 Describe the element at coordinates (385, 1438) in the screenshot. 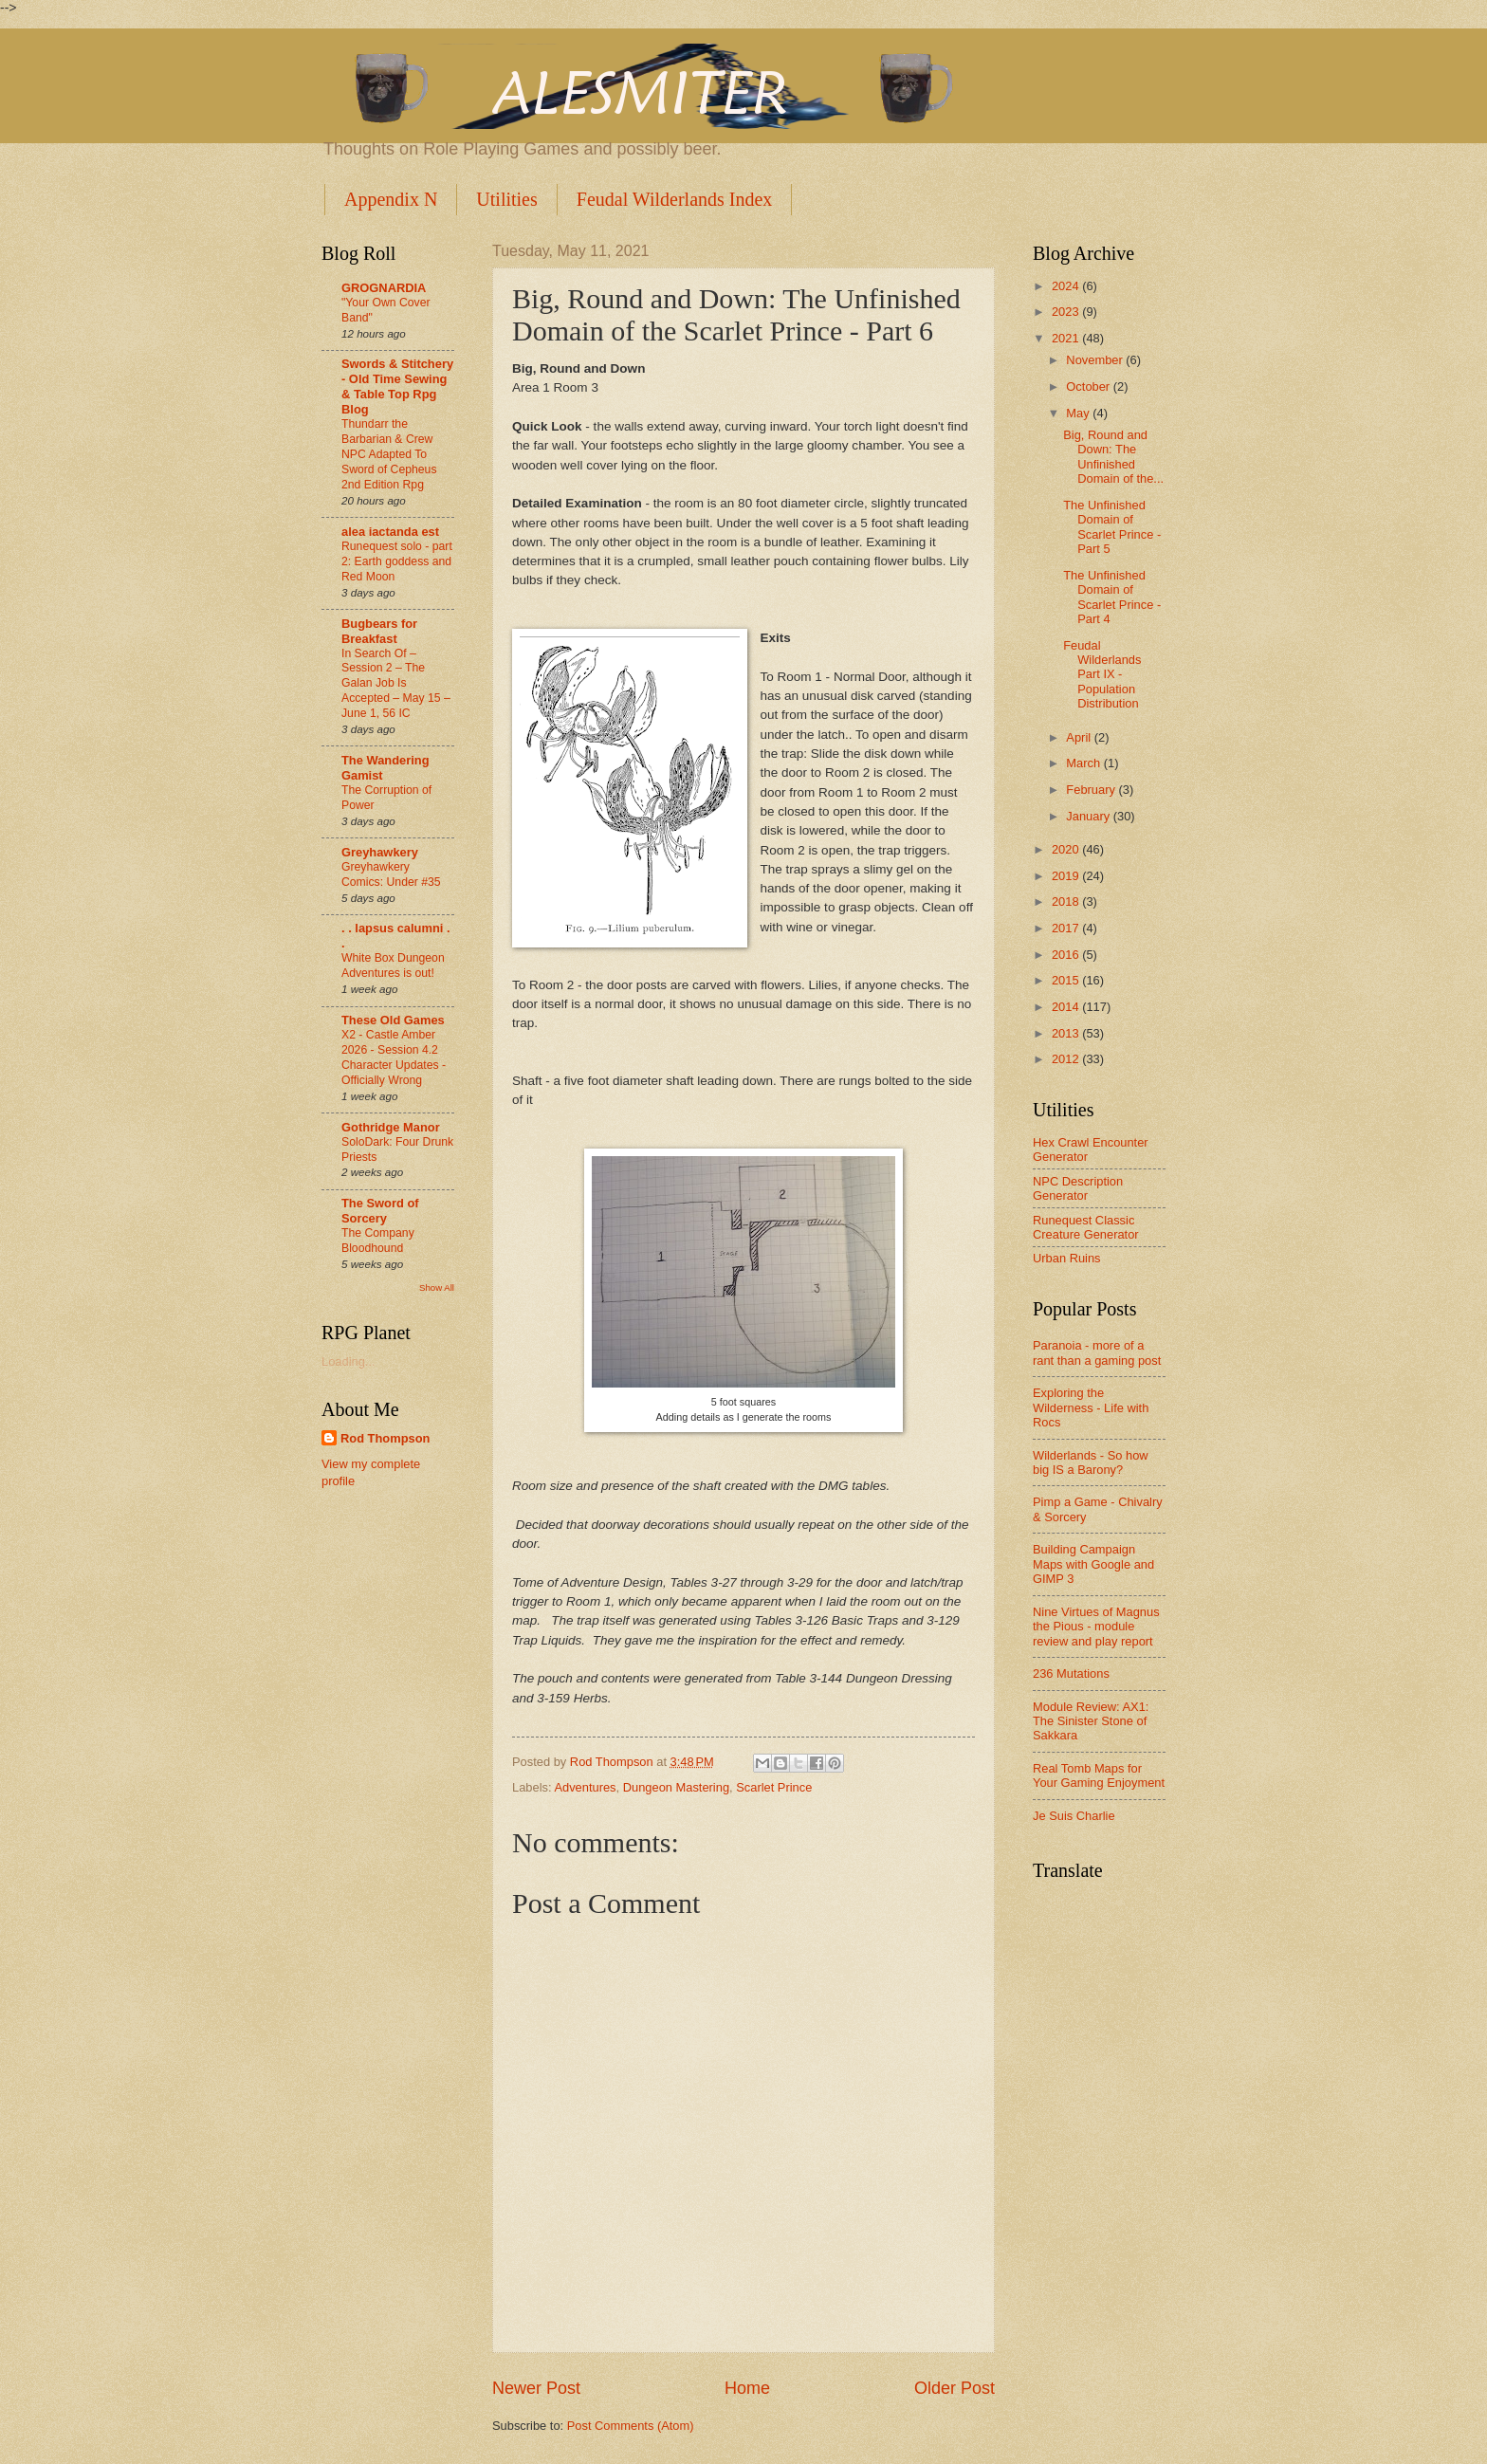

I see `Rod Thompson` at that location.